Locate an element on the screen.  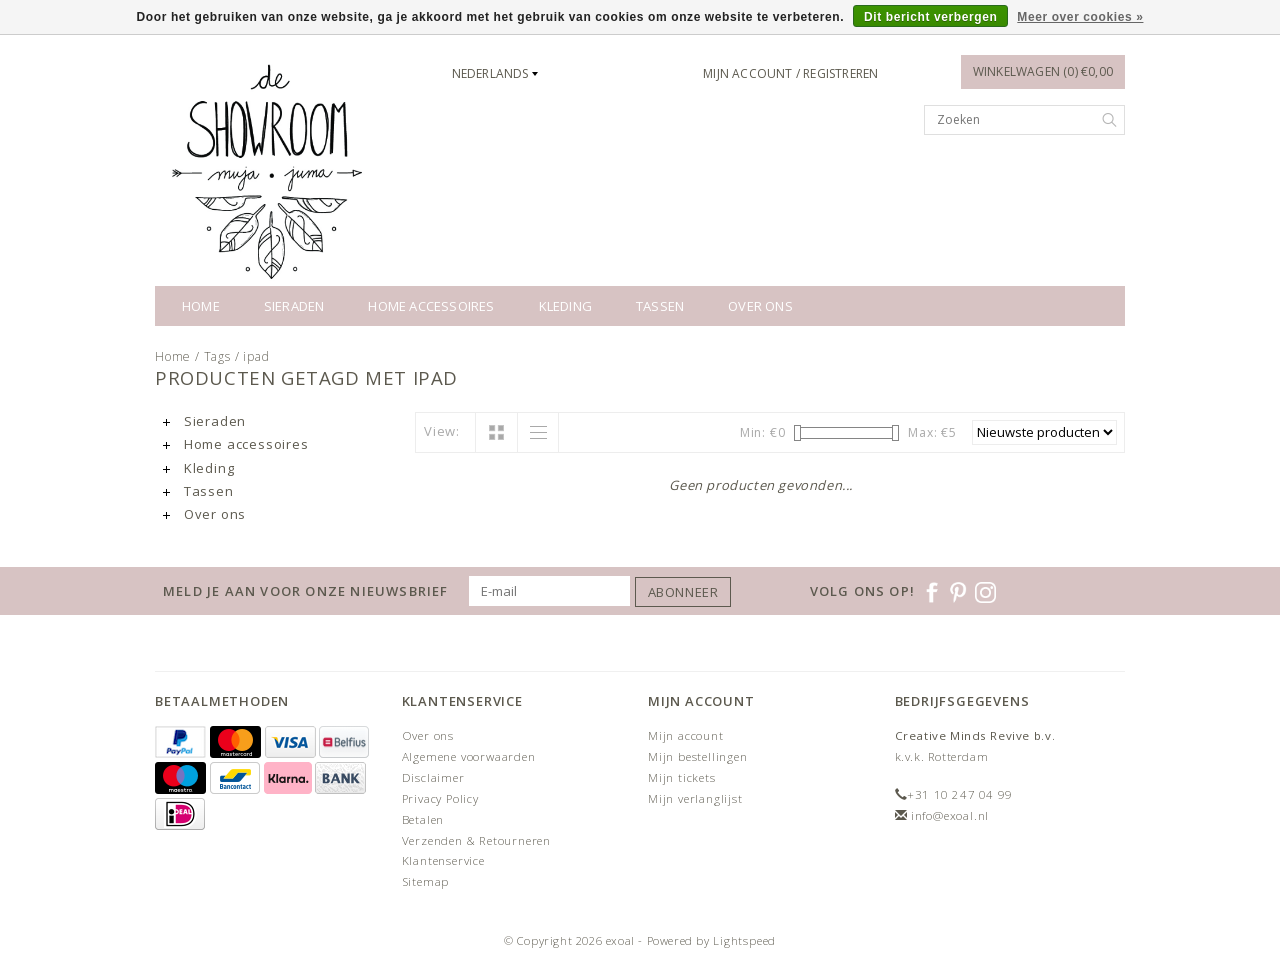
View: is located at coordinates (442, 431).